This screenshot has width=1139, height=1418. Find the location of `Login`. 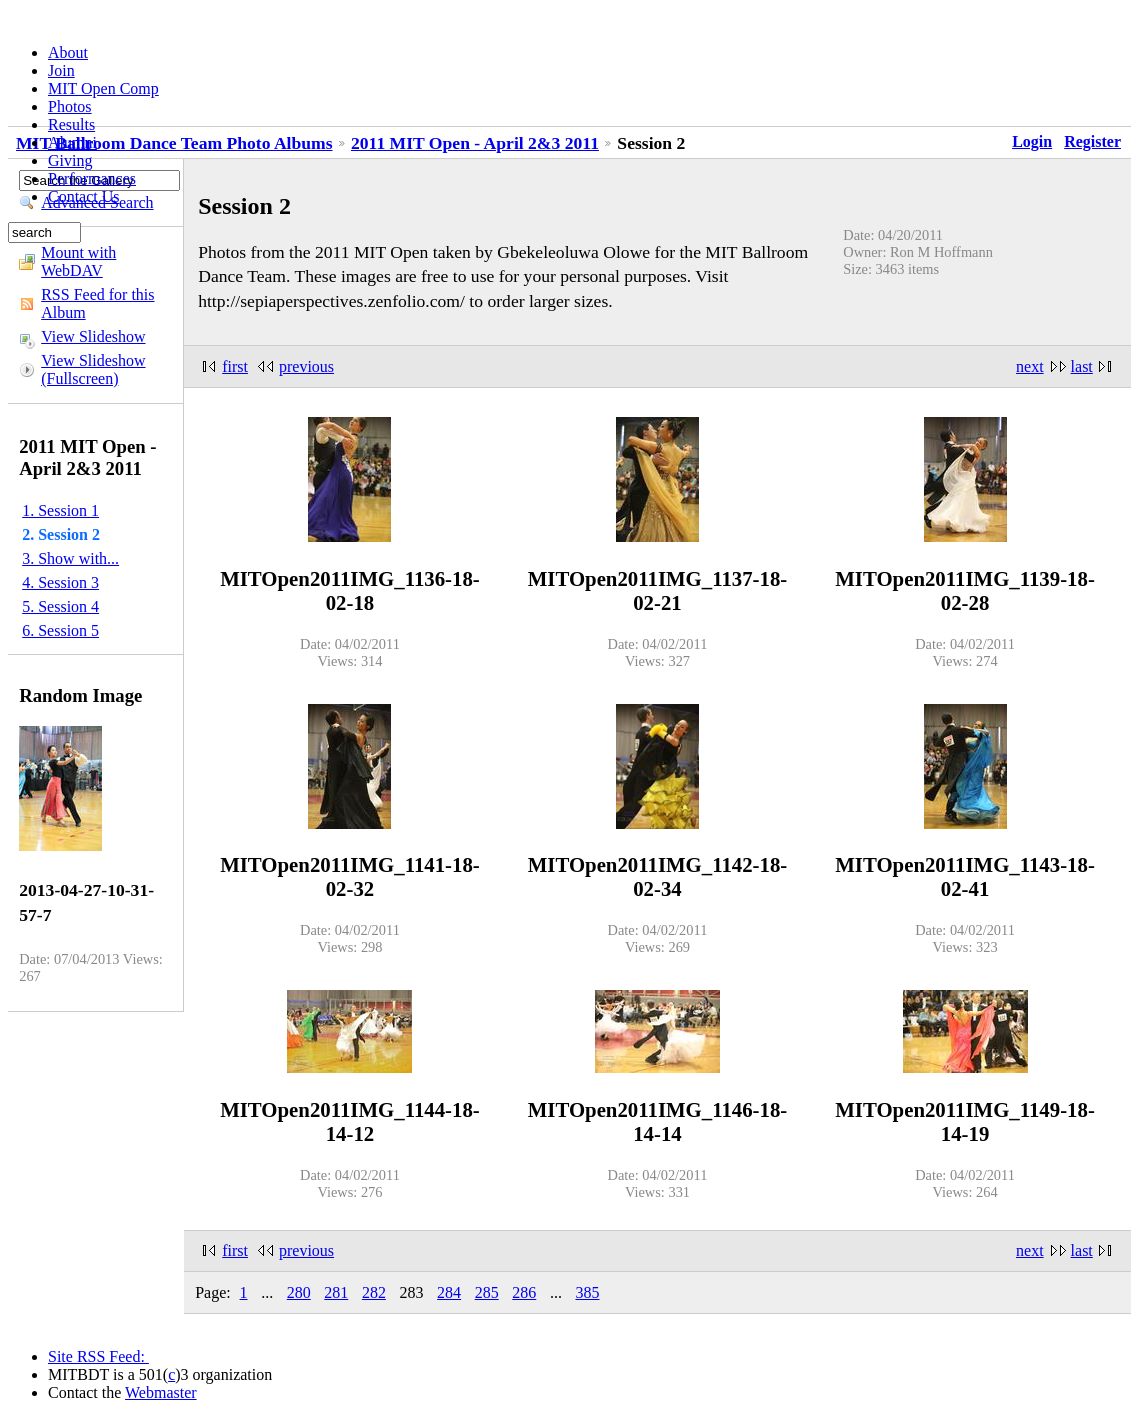

Login is located at coordinates (1032, 141).